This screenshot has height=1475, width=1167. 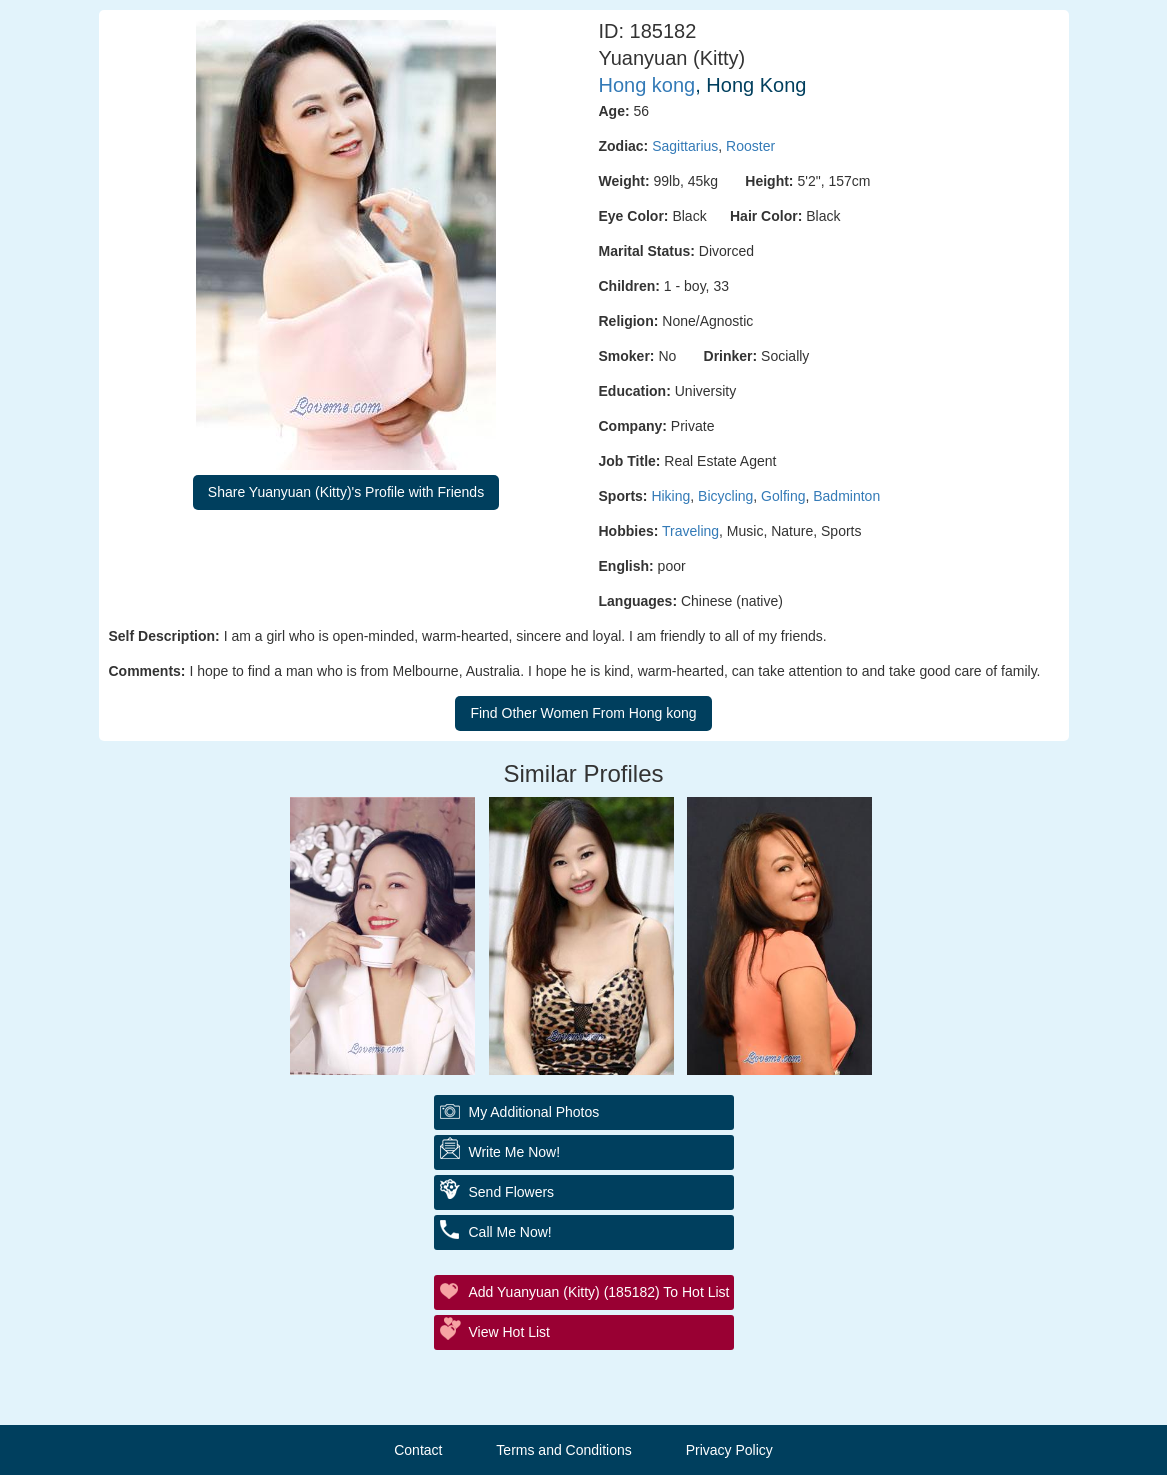 What do you see at coordinates (534, 1112) in the screenshot?
I see `My additional Photos` at bounding box center [534, 1112].